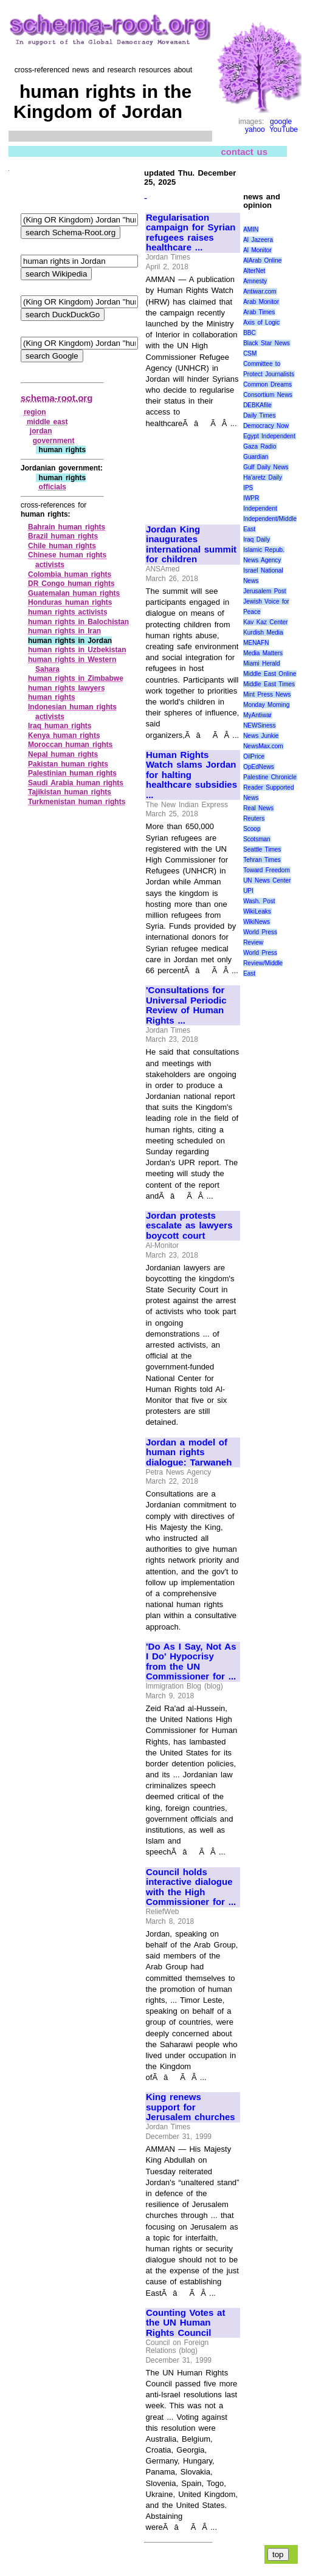  What do you see at coordinates (259, 901) in the screenshot?
I see `Wash. Post` at bounding box center [259, 901].